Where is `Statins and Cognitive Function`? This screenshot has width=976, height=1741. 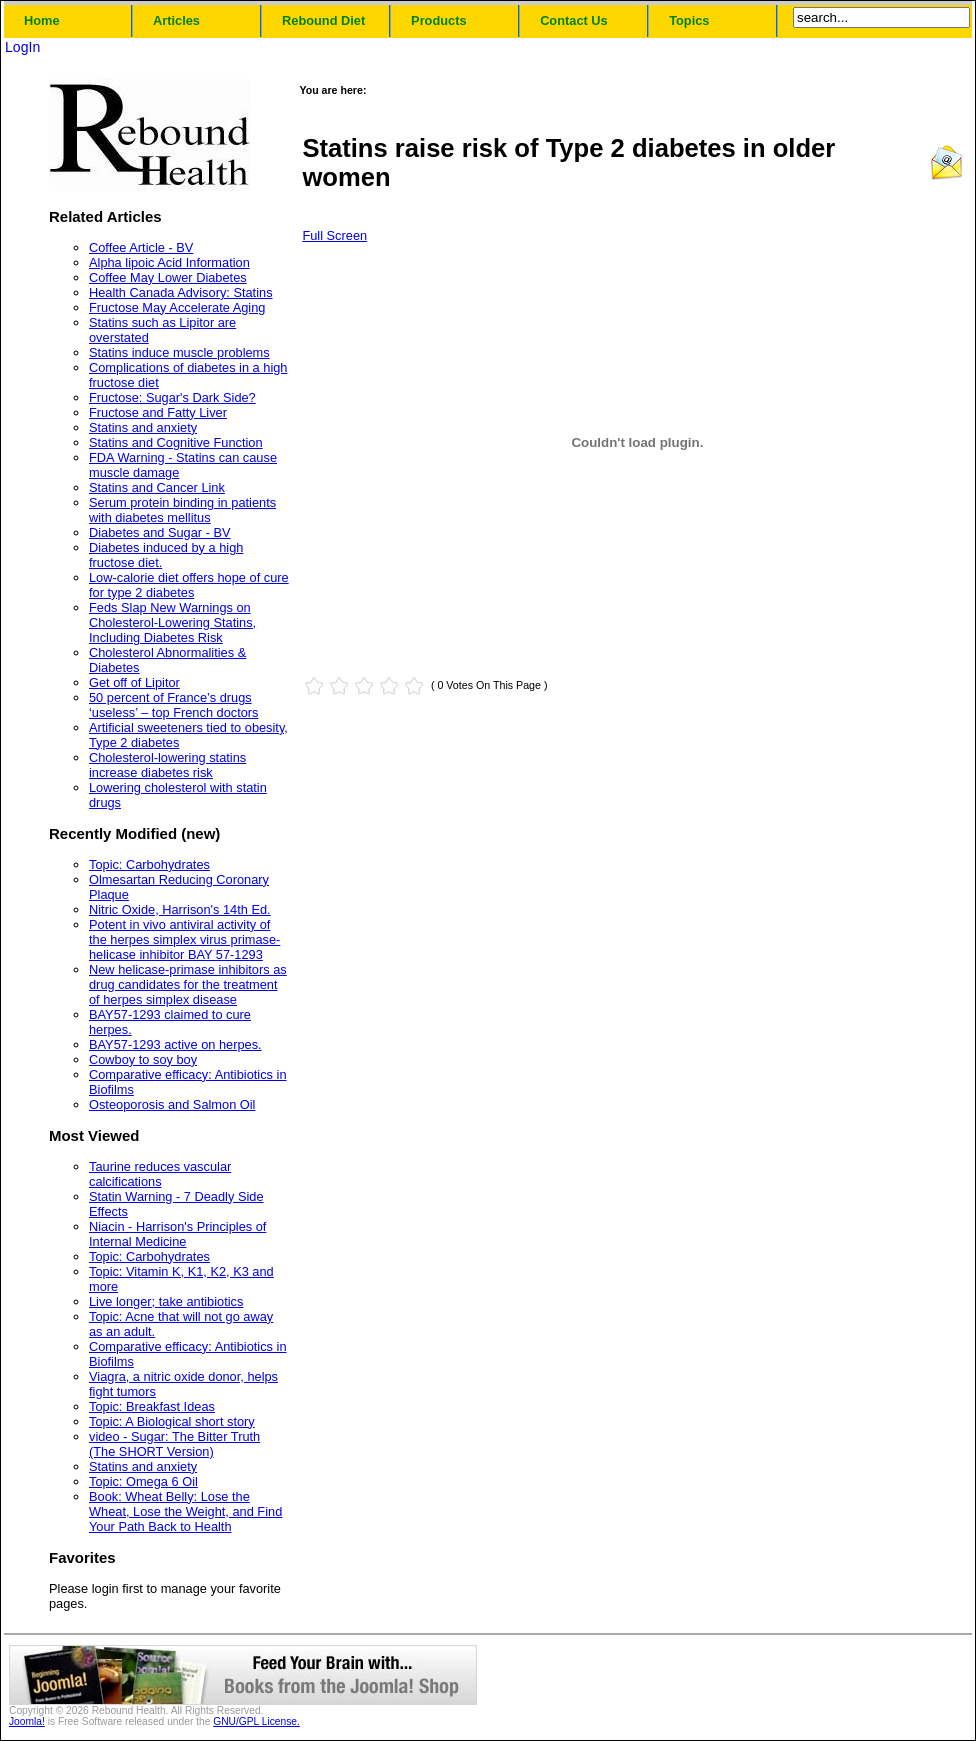
Statins and Cognitive Function is located at coordinates (176, 442).